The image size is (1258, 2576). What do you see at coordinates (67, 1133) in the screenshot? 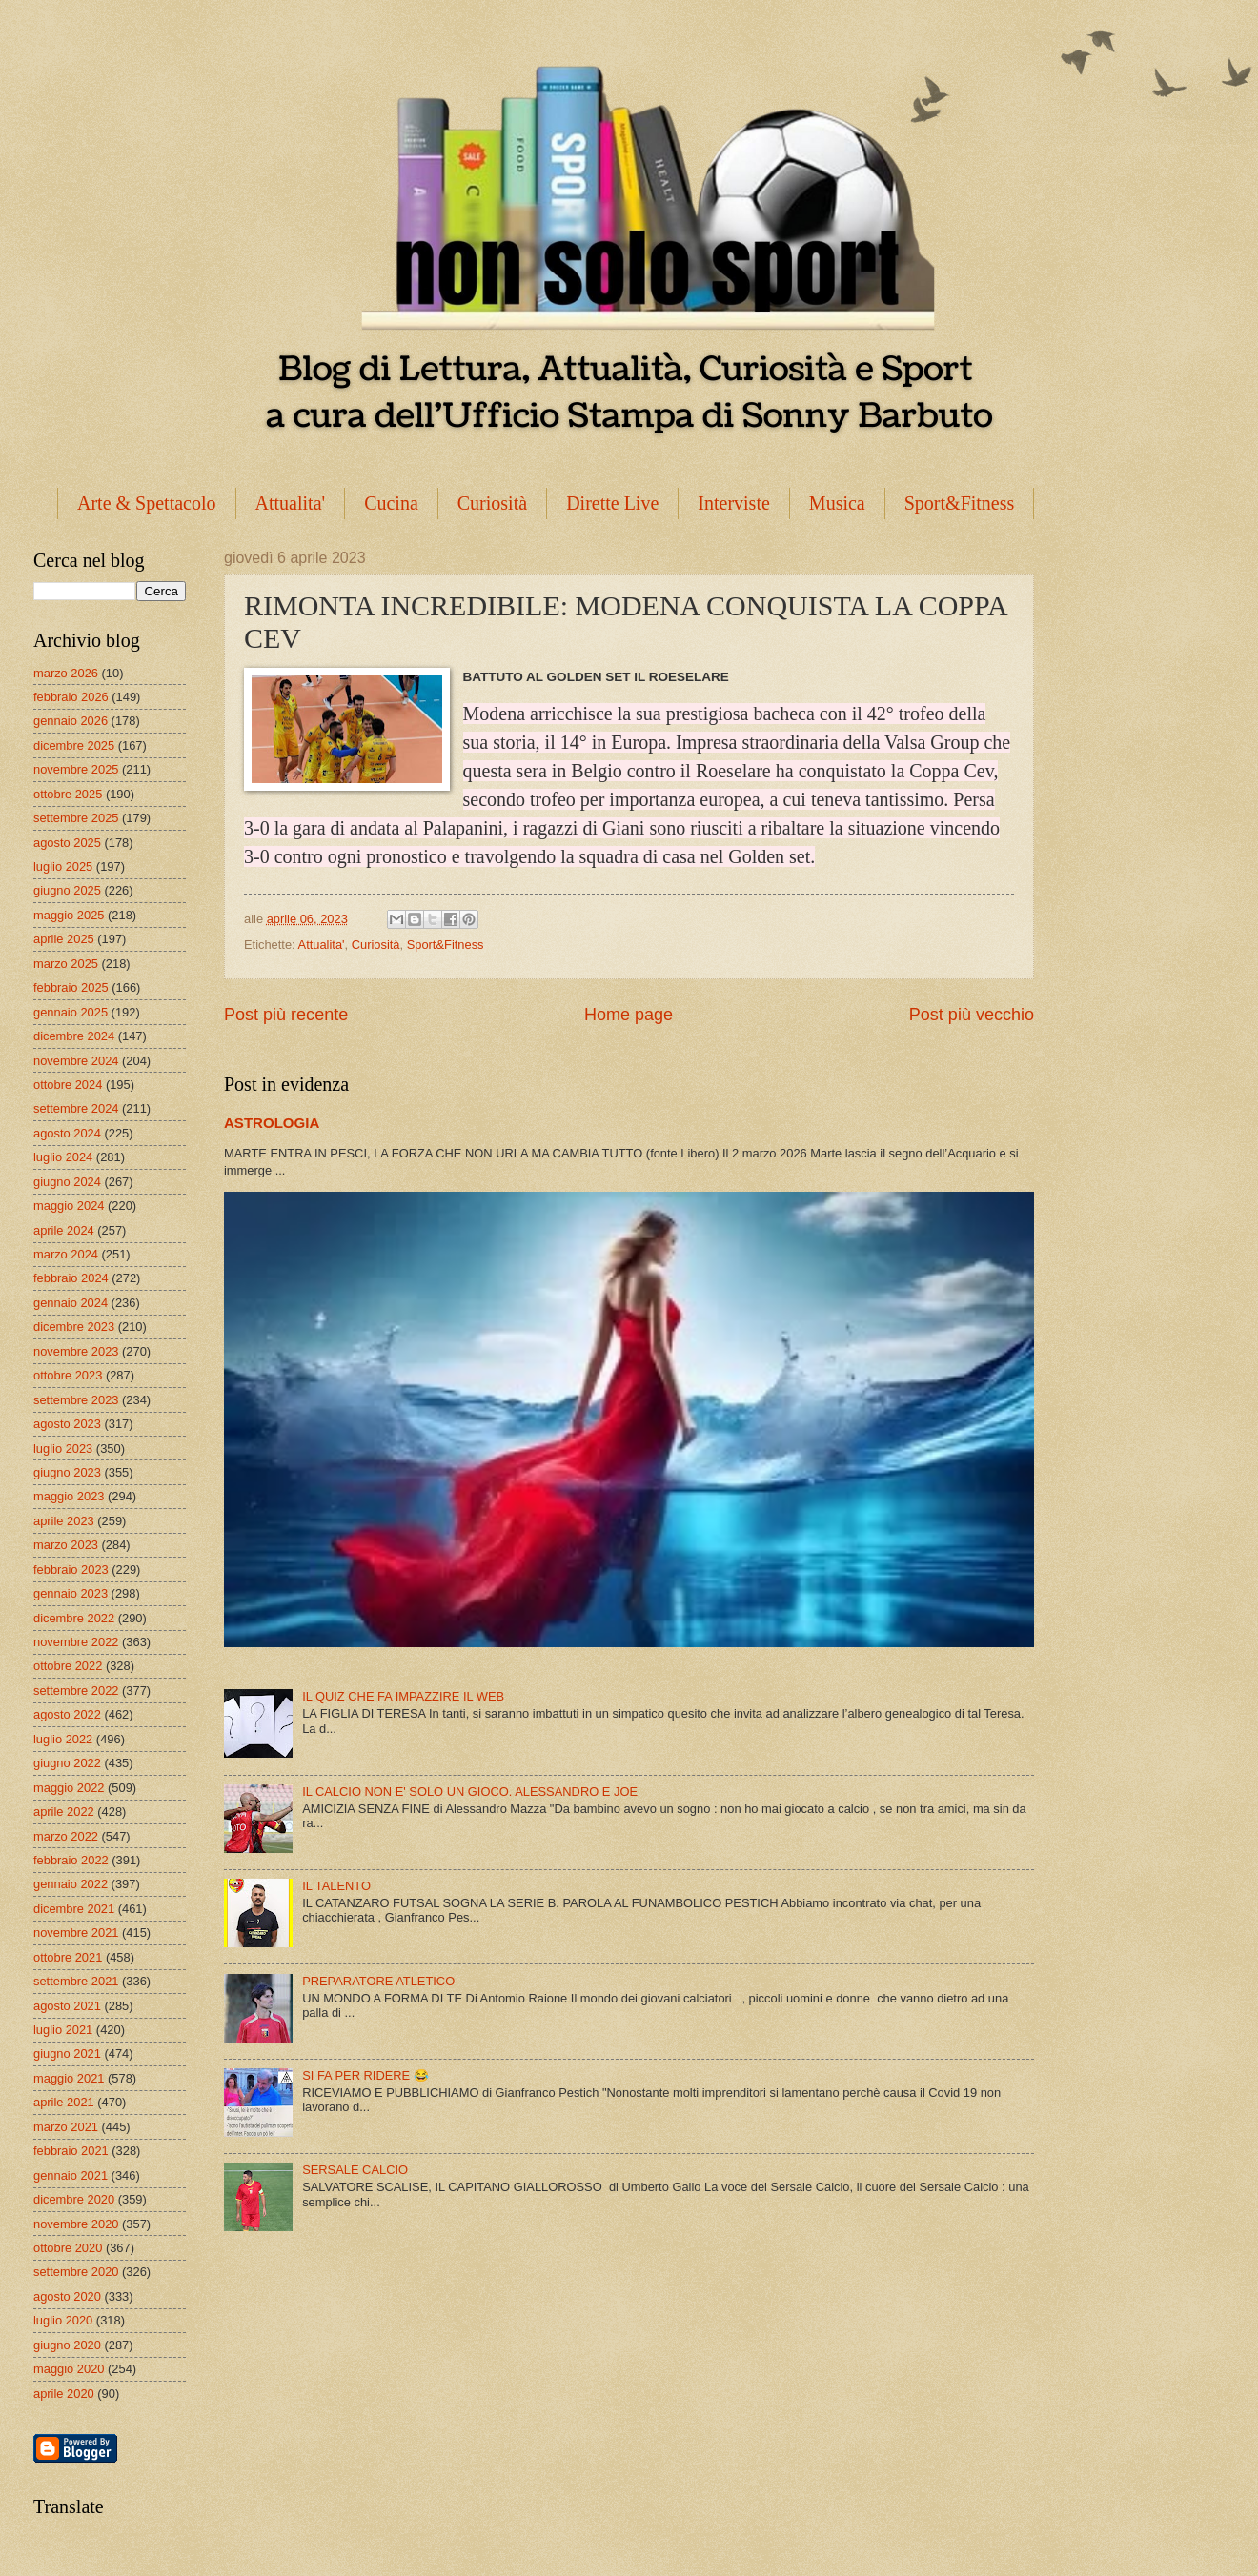
I see `agosto 2024` at bounding box center [67, 1133].